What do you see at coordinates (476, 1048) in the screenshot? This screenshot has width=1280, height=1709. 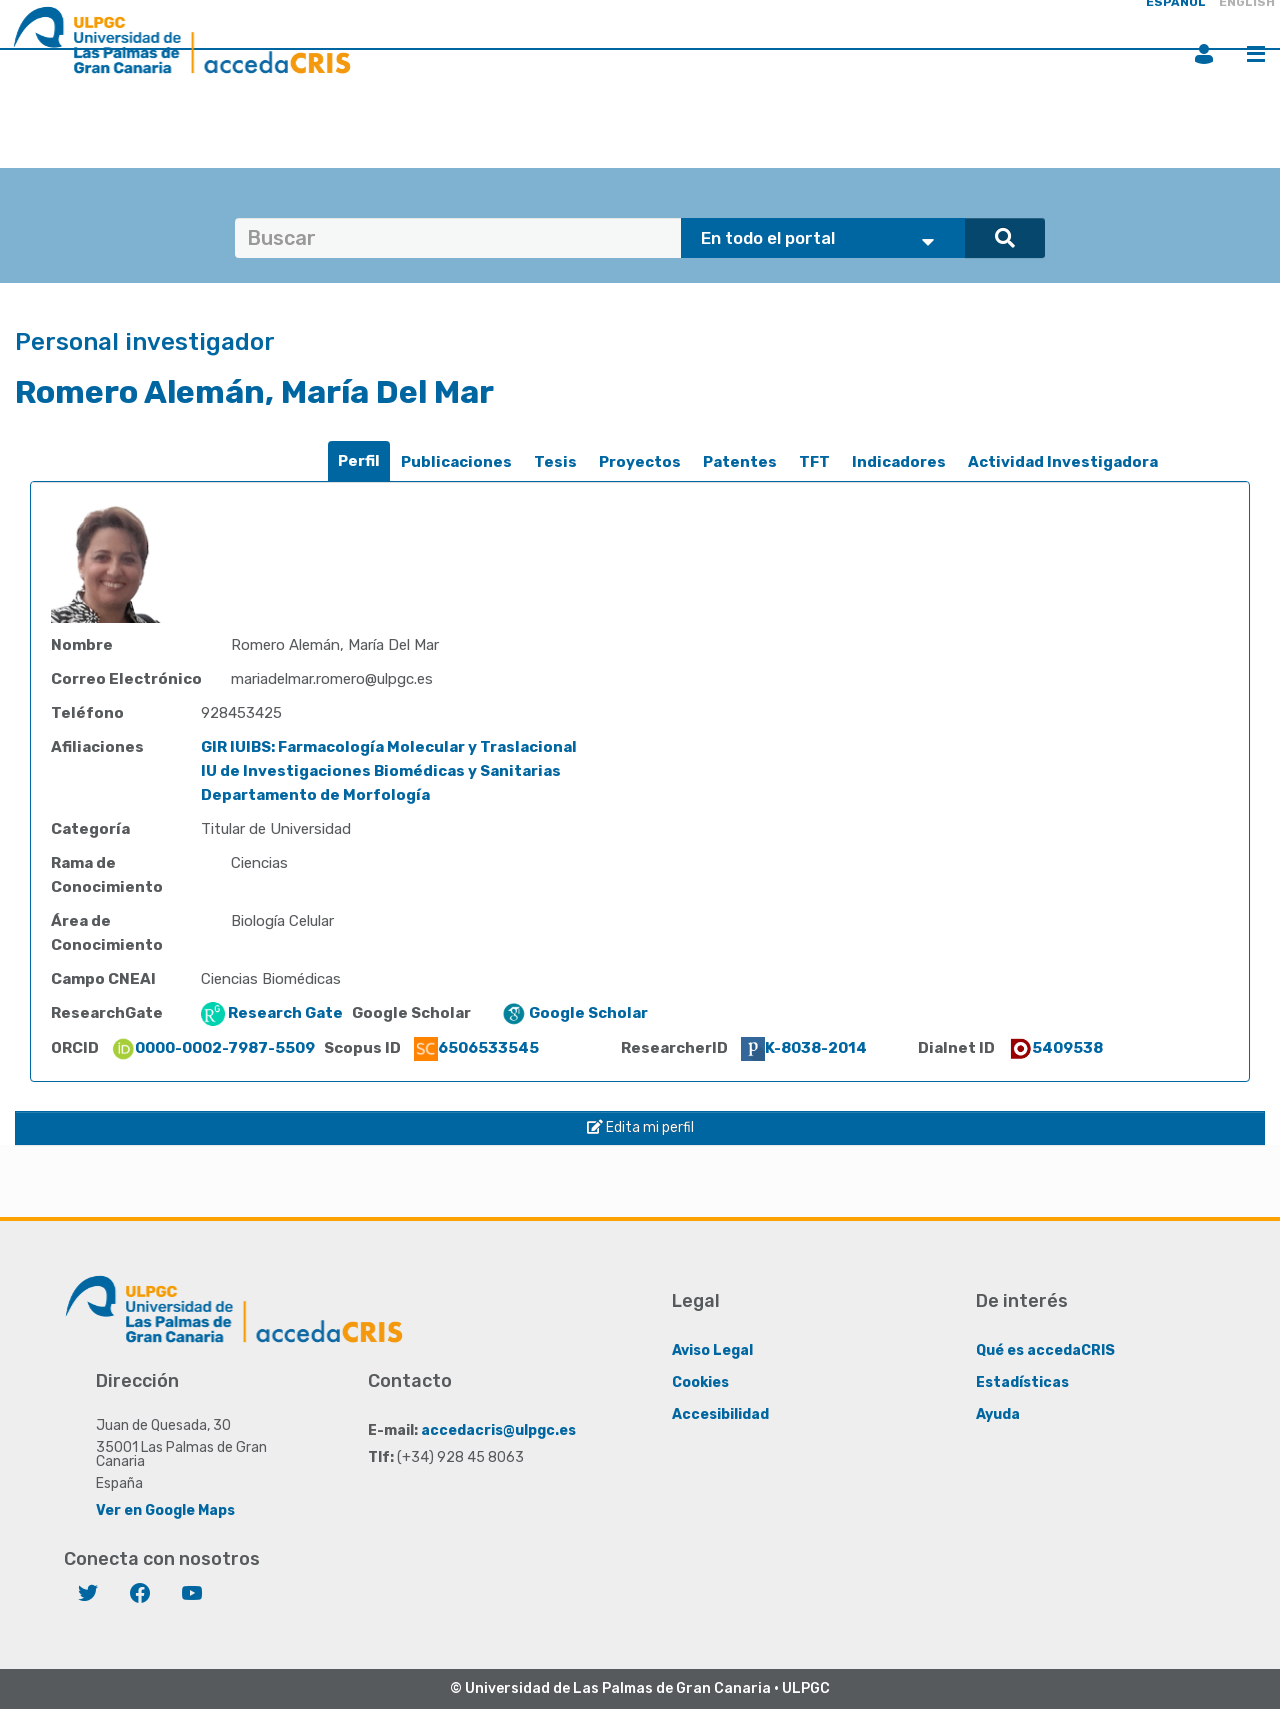 I see `6506533545` at bounding box center [476, 1048].